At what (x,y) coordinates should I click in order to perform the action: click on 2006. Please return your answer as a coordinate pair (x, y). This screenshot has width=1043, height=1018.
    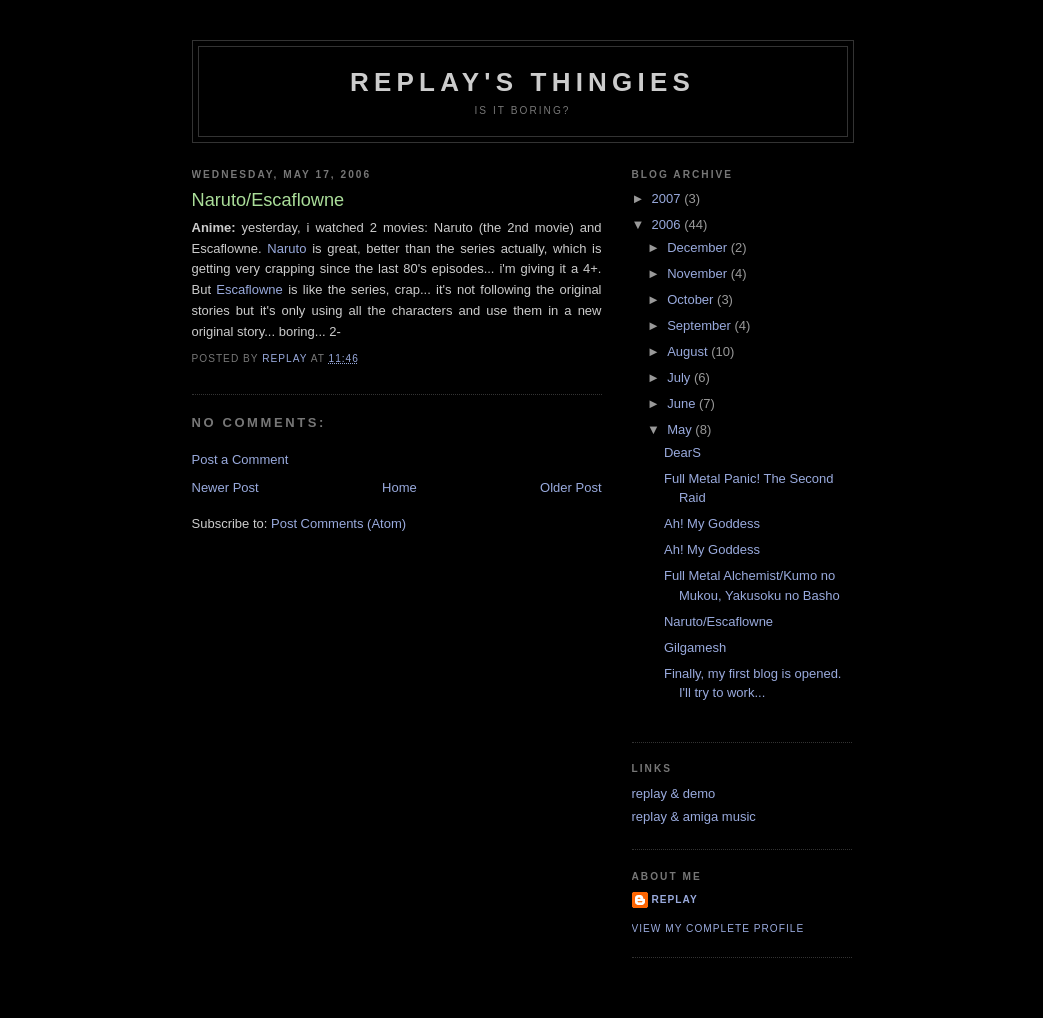
    Looking at the image, I should click on (668, 224).